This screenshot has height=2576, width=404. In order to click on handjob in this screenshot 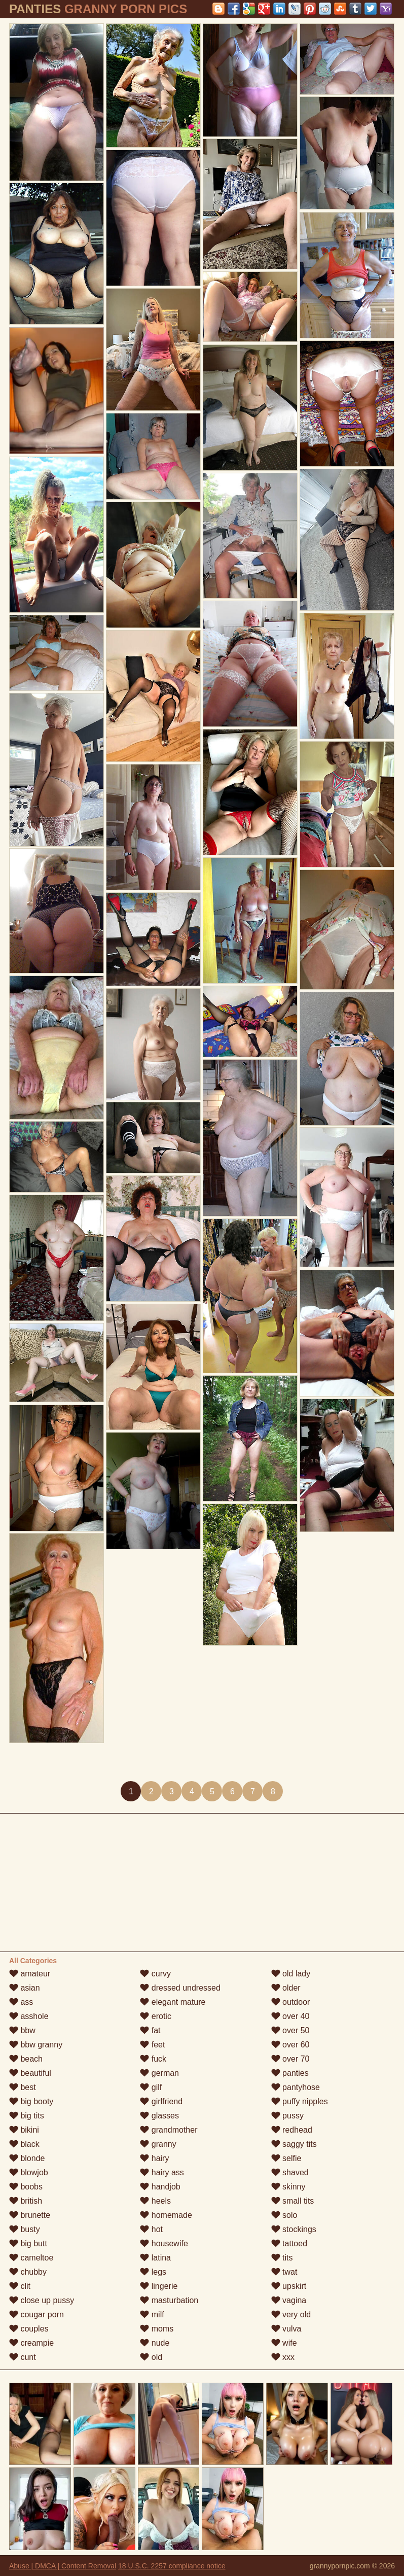, I will do `click(160, 2186)`.